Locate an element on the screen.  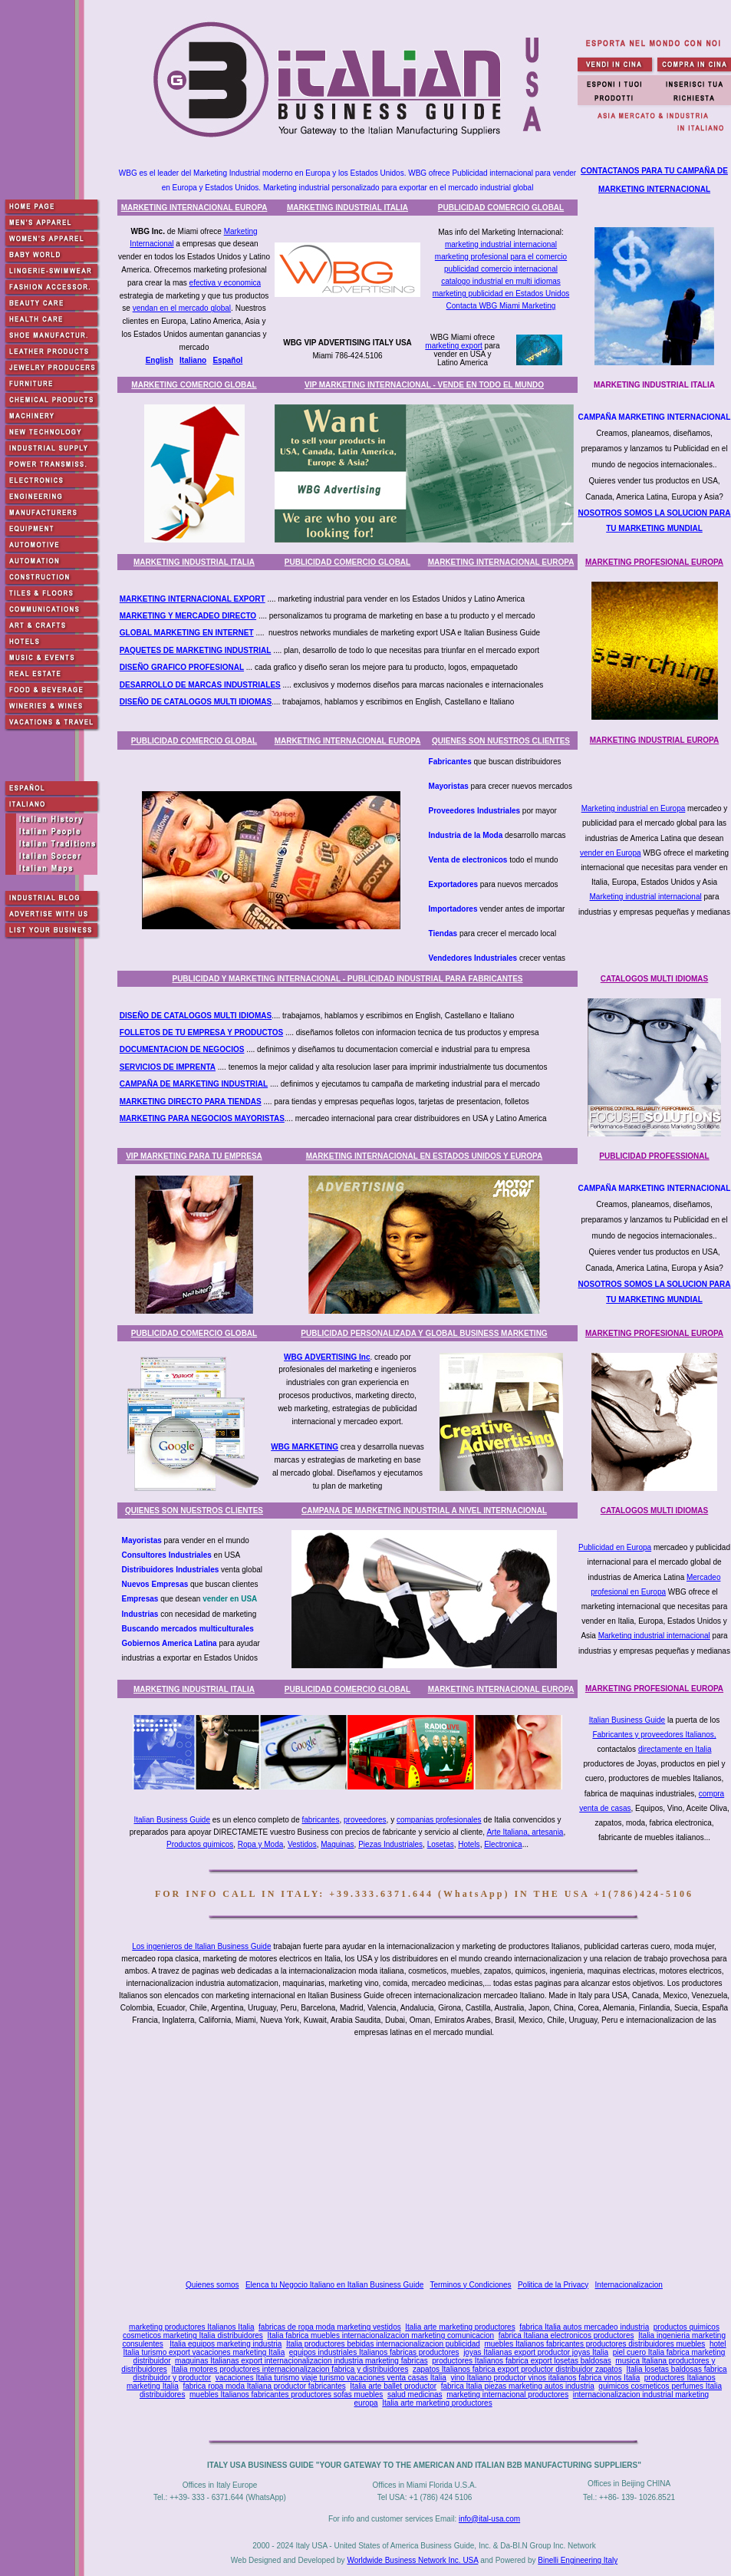
Vestidos is located at coordinates (302, 1844).